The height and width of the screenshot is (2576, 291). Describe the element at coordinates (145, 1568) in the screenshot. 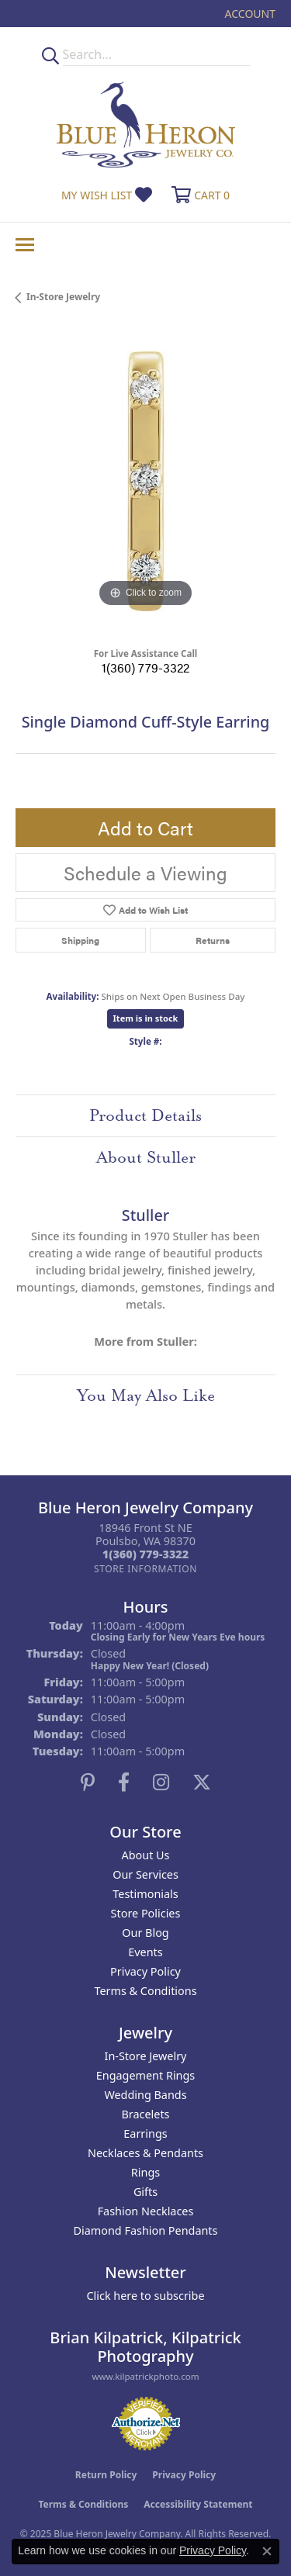

I see `[Get store information]` at that location.